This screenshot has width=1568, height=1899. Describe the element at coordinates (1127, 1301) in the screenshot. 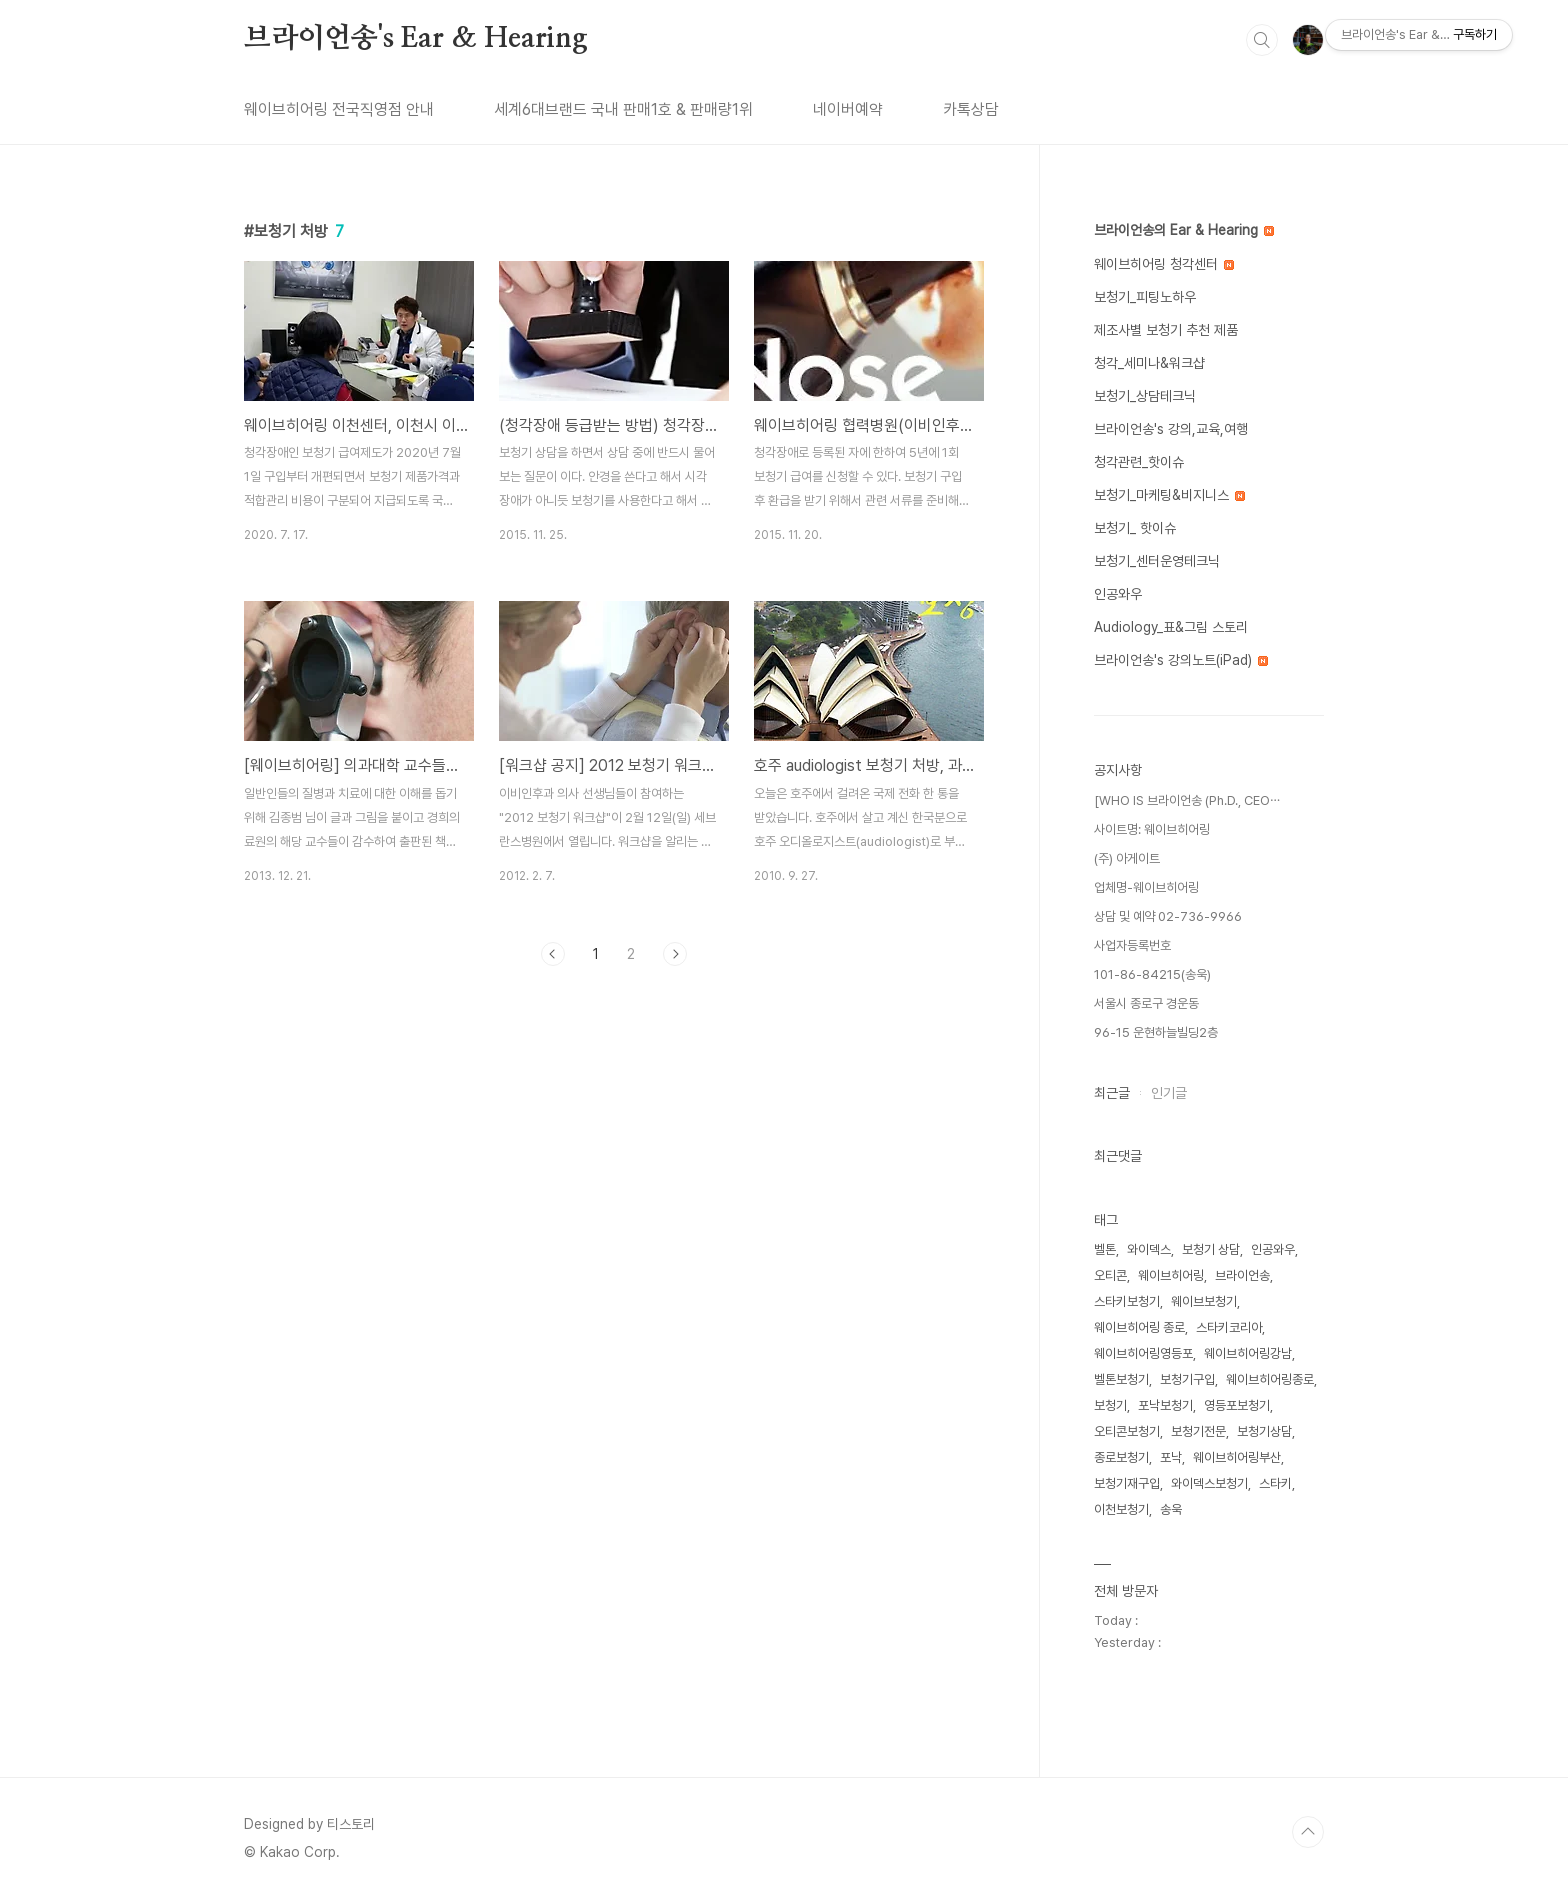

I see `스타키보청기` at that location.